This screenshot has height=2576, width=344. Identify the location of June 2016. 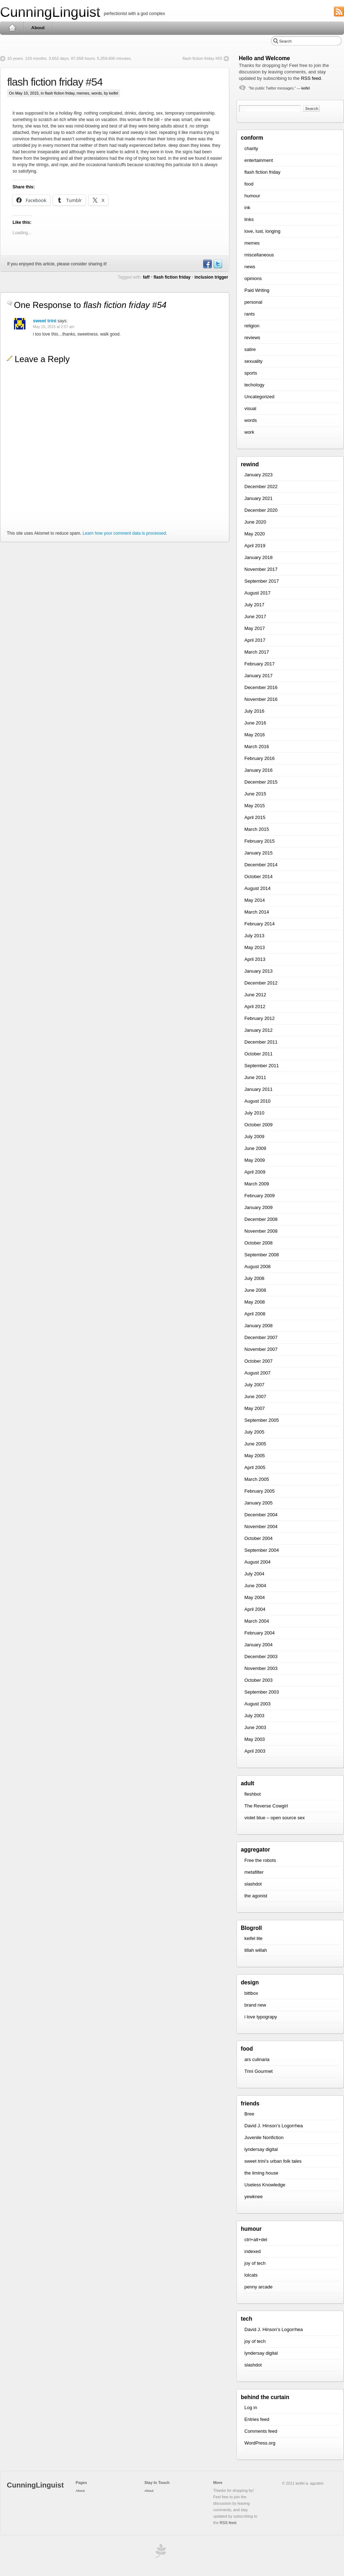
(255, 723).